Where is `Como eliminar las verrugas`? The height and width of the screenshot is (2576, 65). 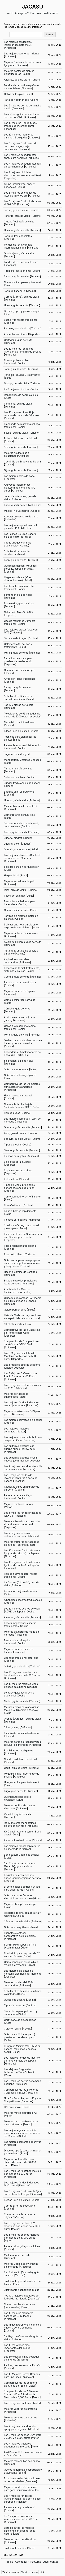 Como eliminar las verrugas is located at coordinates (19, 999).